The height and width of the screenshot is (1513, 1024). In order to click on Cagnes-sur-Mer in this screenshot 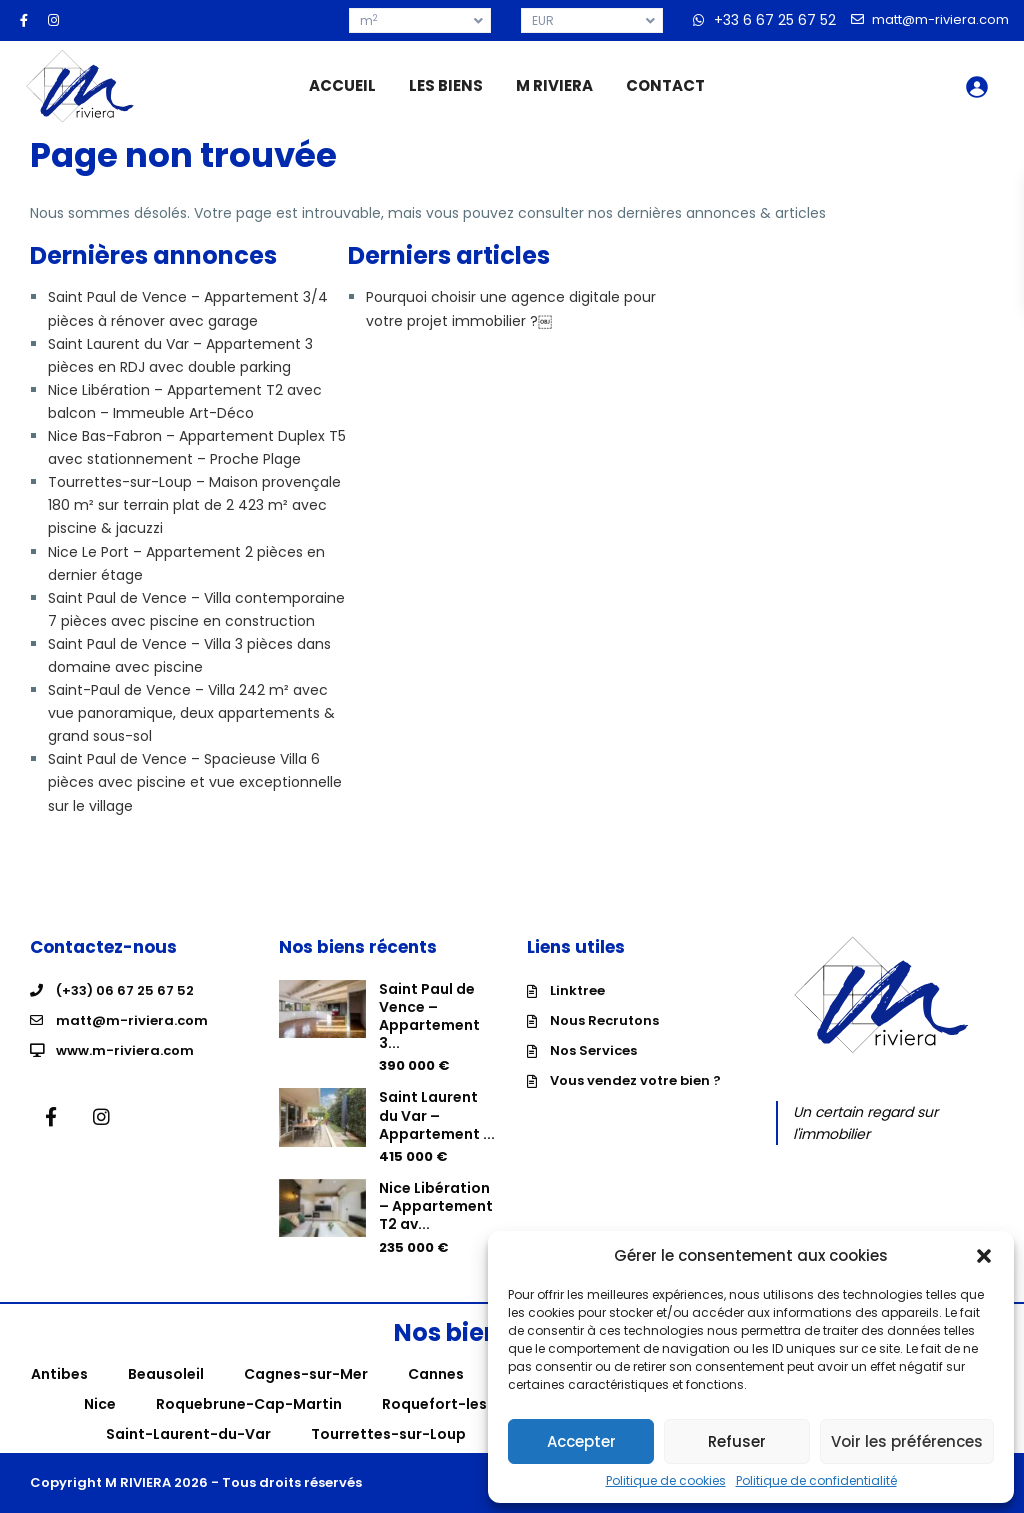, I will do `click(306, 1374)`.